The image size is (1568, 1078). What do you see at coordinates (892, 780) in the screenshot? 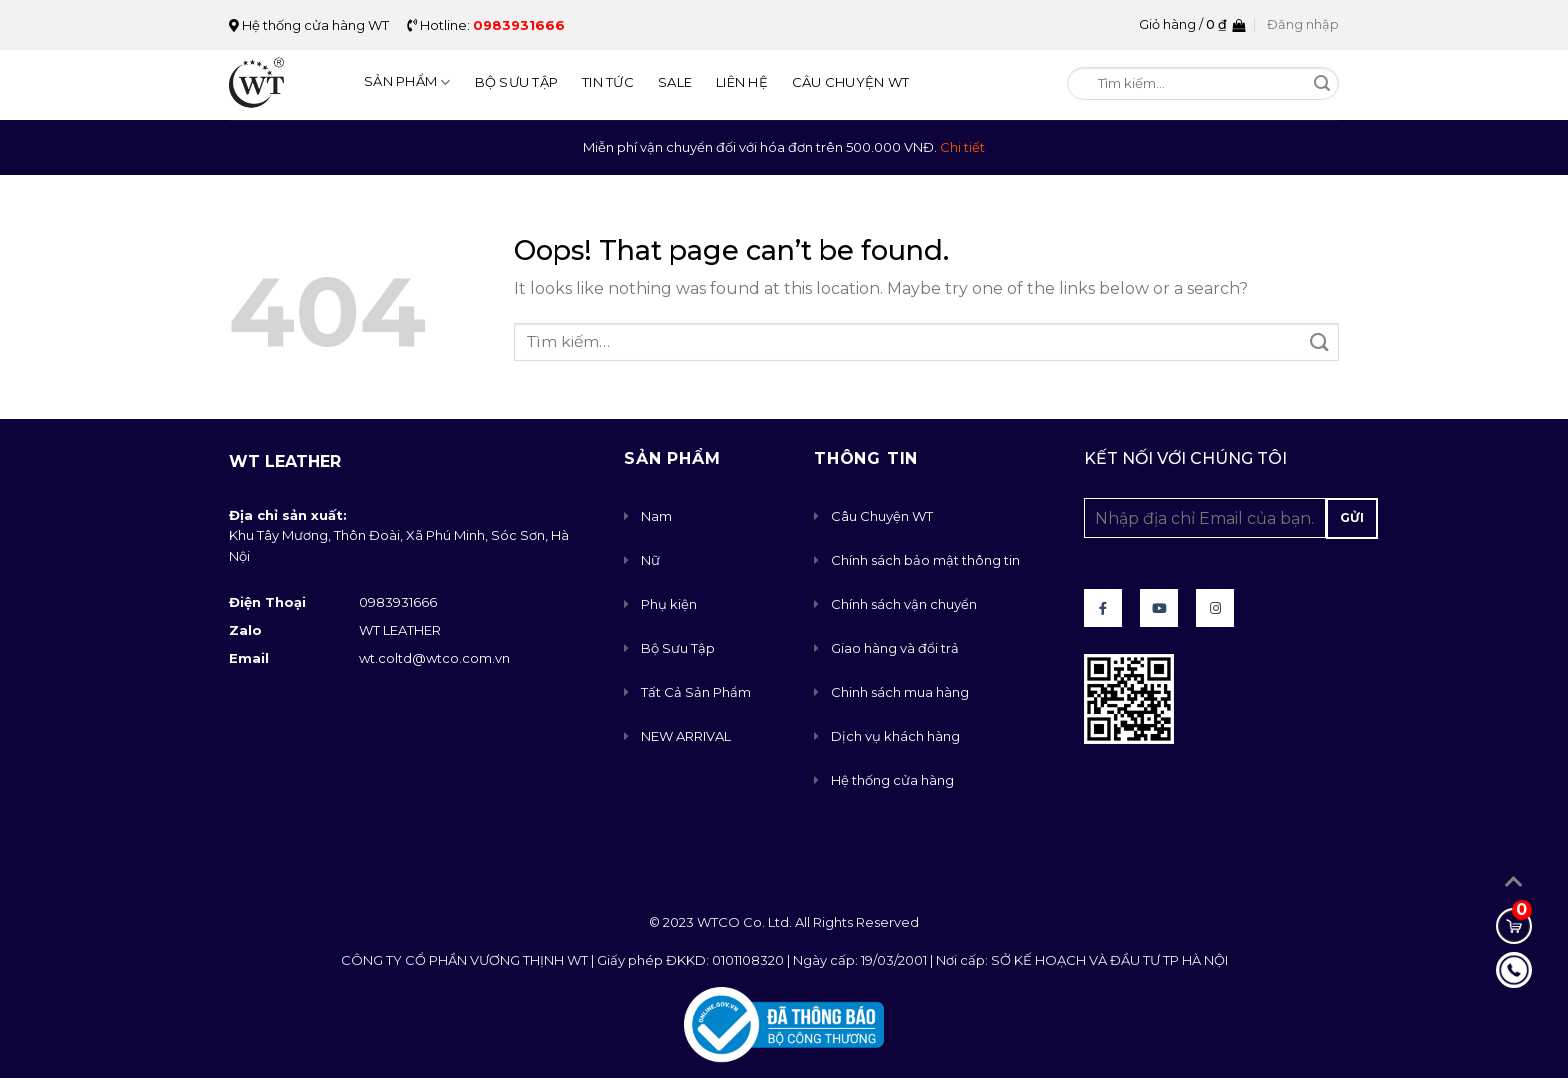
I see `Hệ thống cửa hàng` at bounding box center [892, 780].